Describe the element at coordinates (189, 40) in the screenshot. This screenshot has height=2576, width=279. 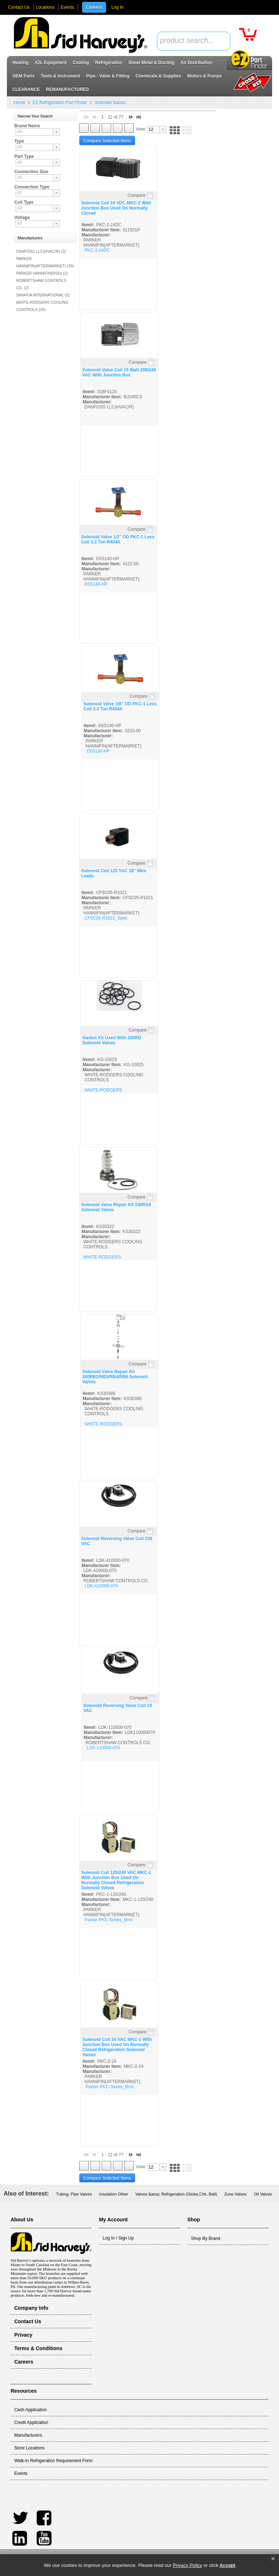
I see `[textbox]` at that location.